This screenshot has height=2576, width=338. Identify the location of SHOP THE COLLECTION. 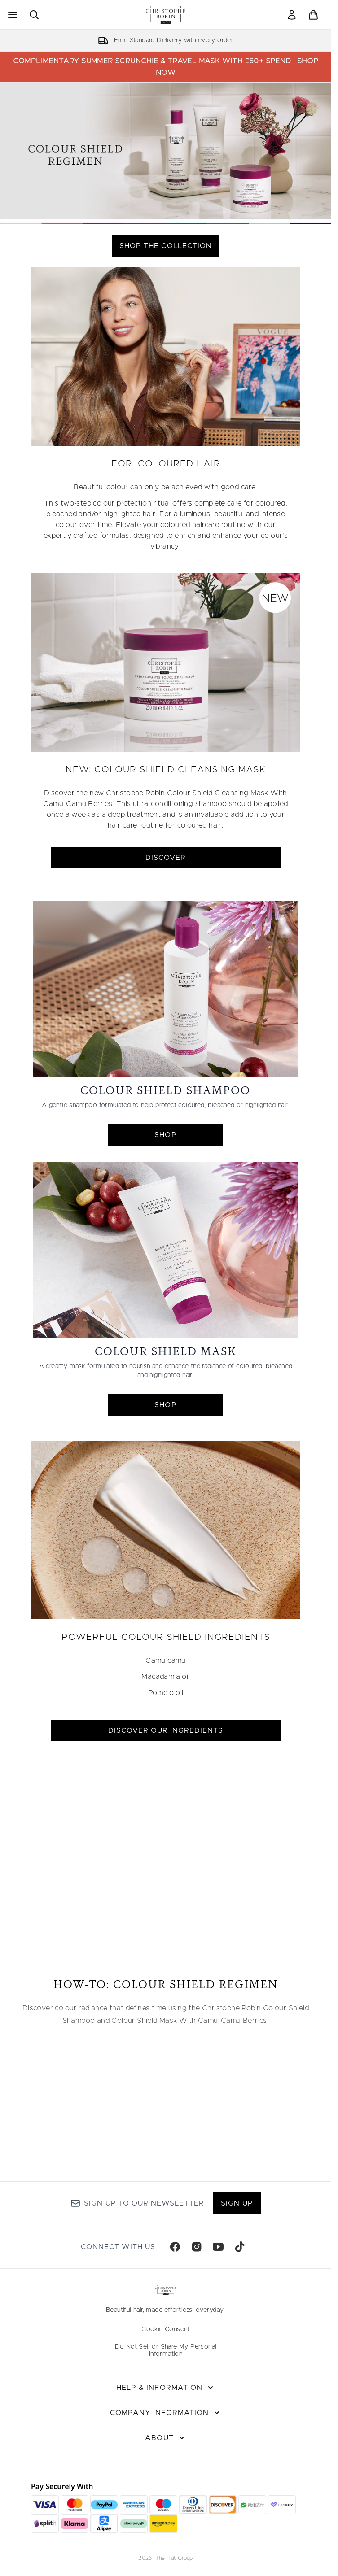
(165, 245).